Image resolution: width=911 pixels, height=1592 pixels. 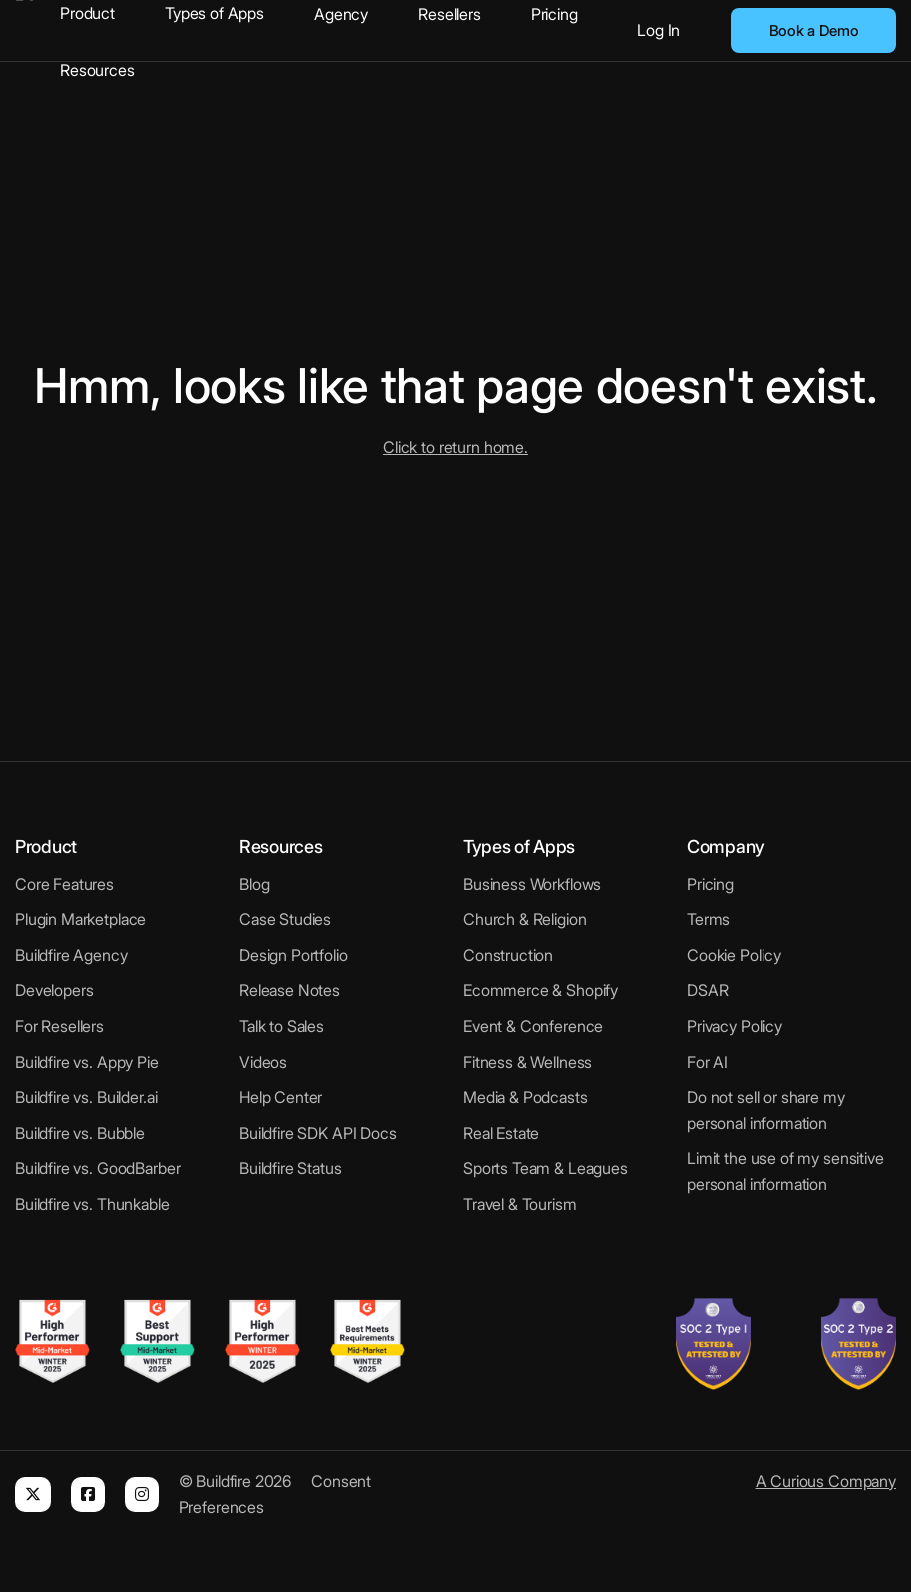 I want to click on Buildfire vs. GoodBarber, so click(x=97, y=1168).